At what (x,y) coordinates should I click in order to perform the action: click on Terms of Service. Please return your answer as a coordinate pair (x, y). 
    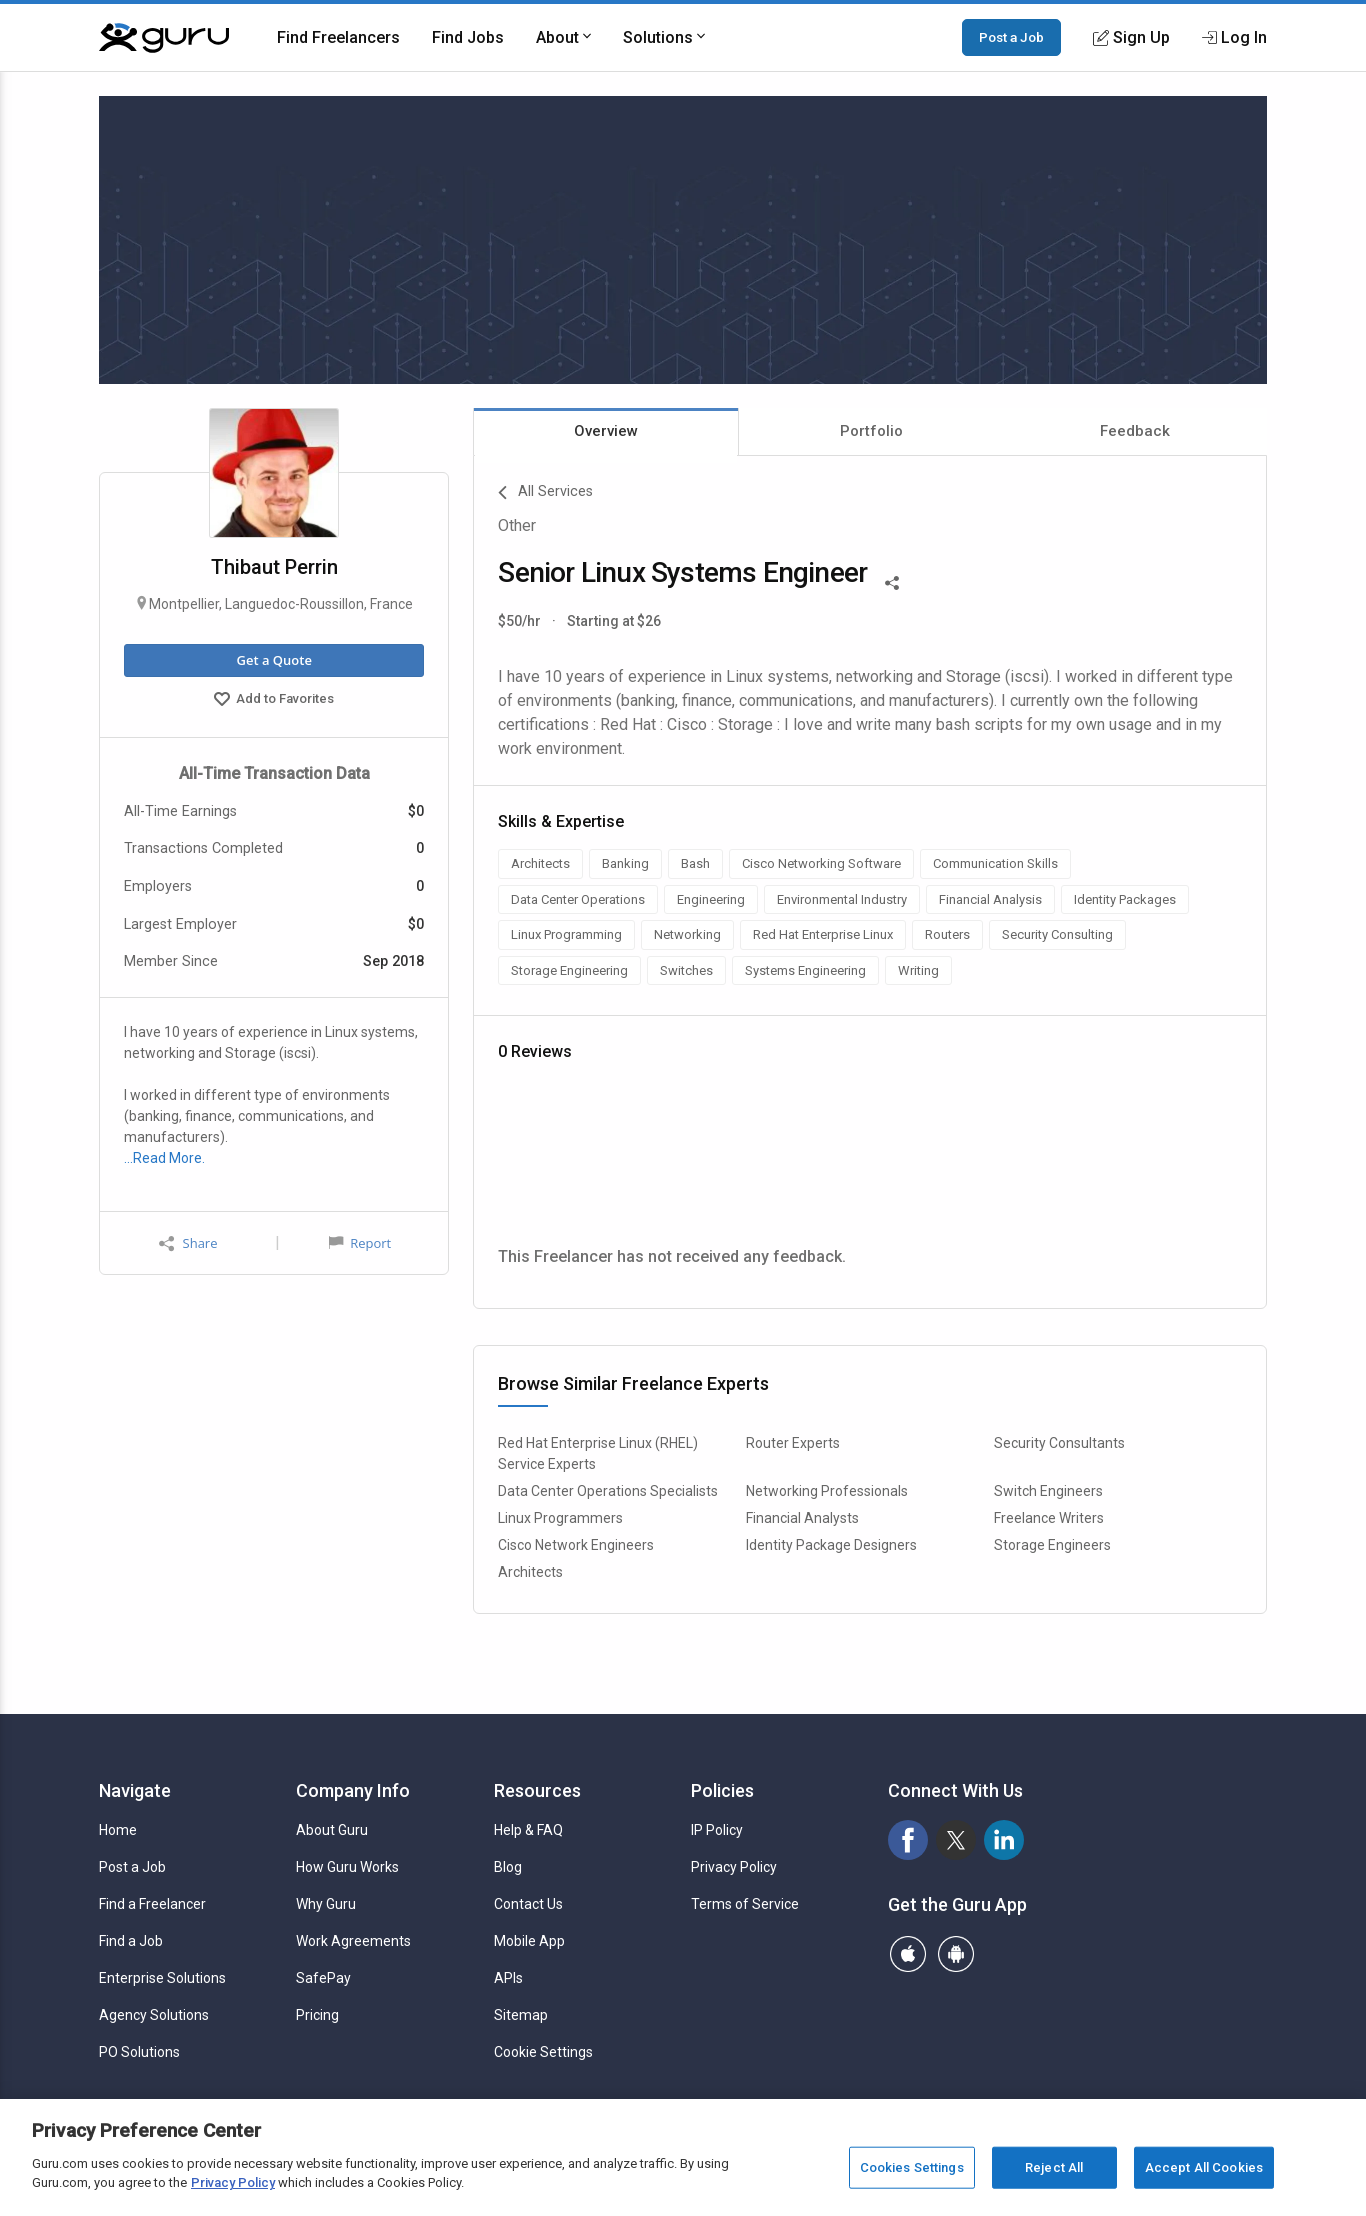
    Looking at the image, I should click on (745, 1904).